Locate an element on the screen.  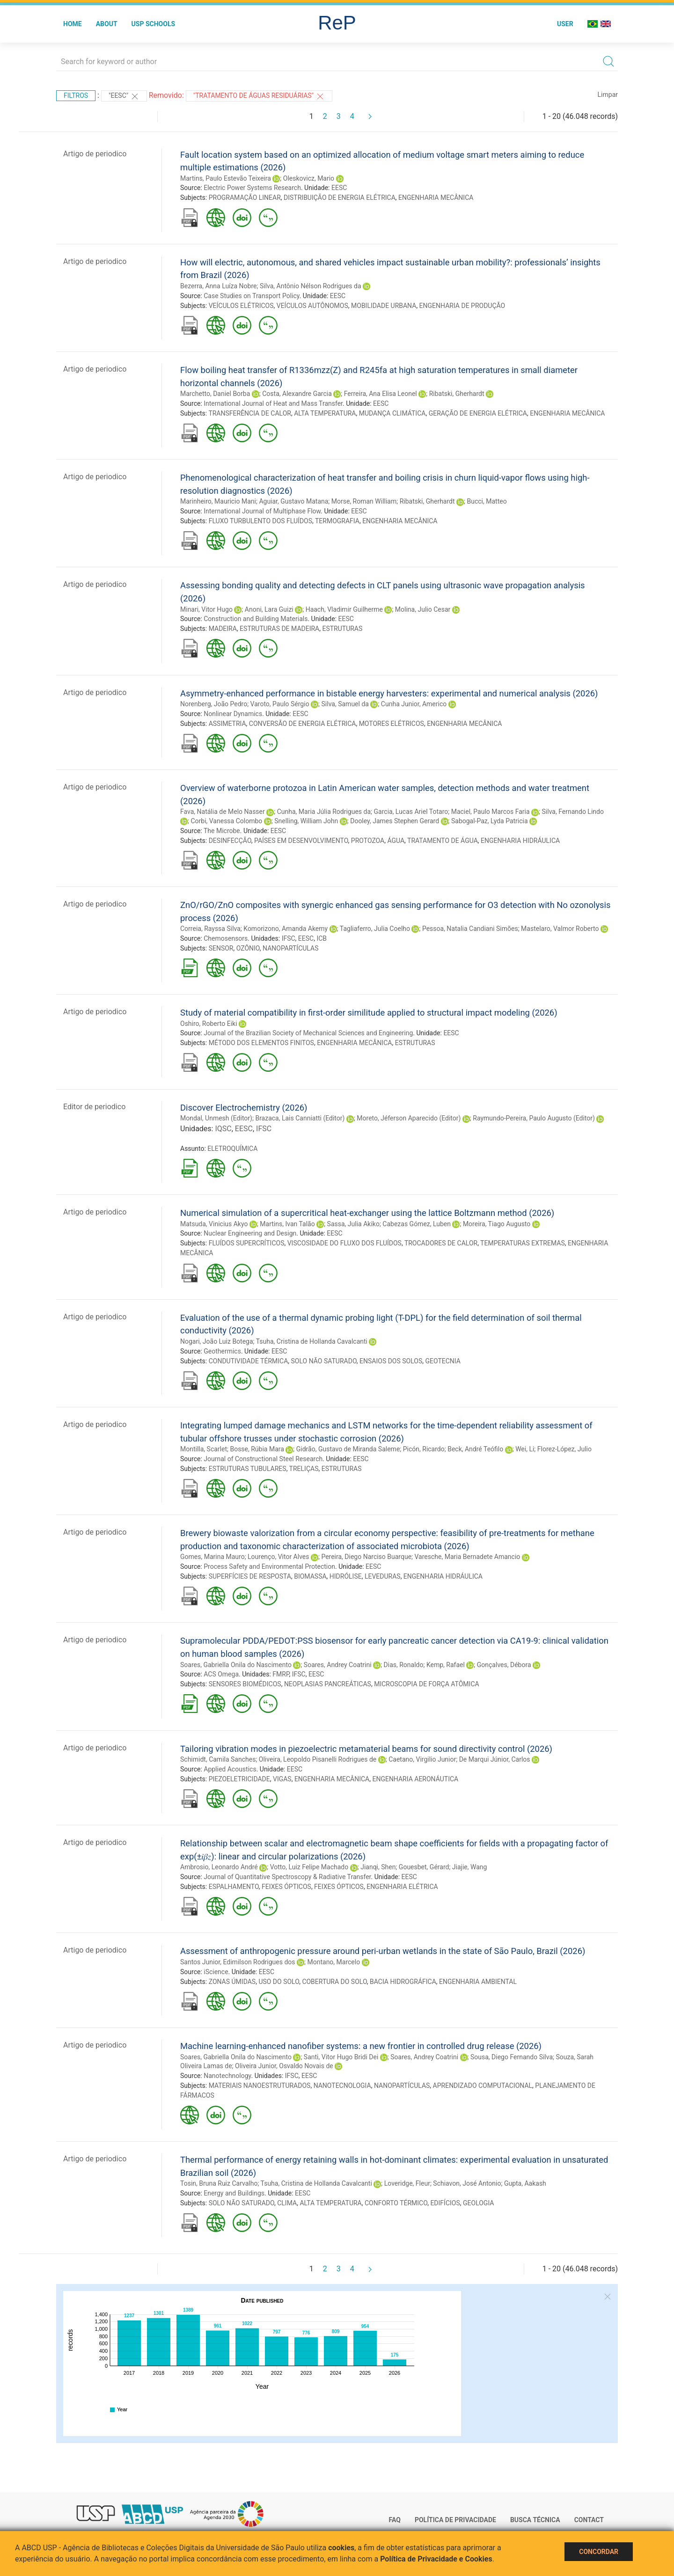
Picón, Ricardo is located at coordinates (424, 1449).